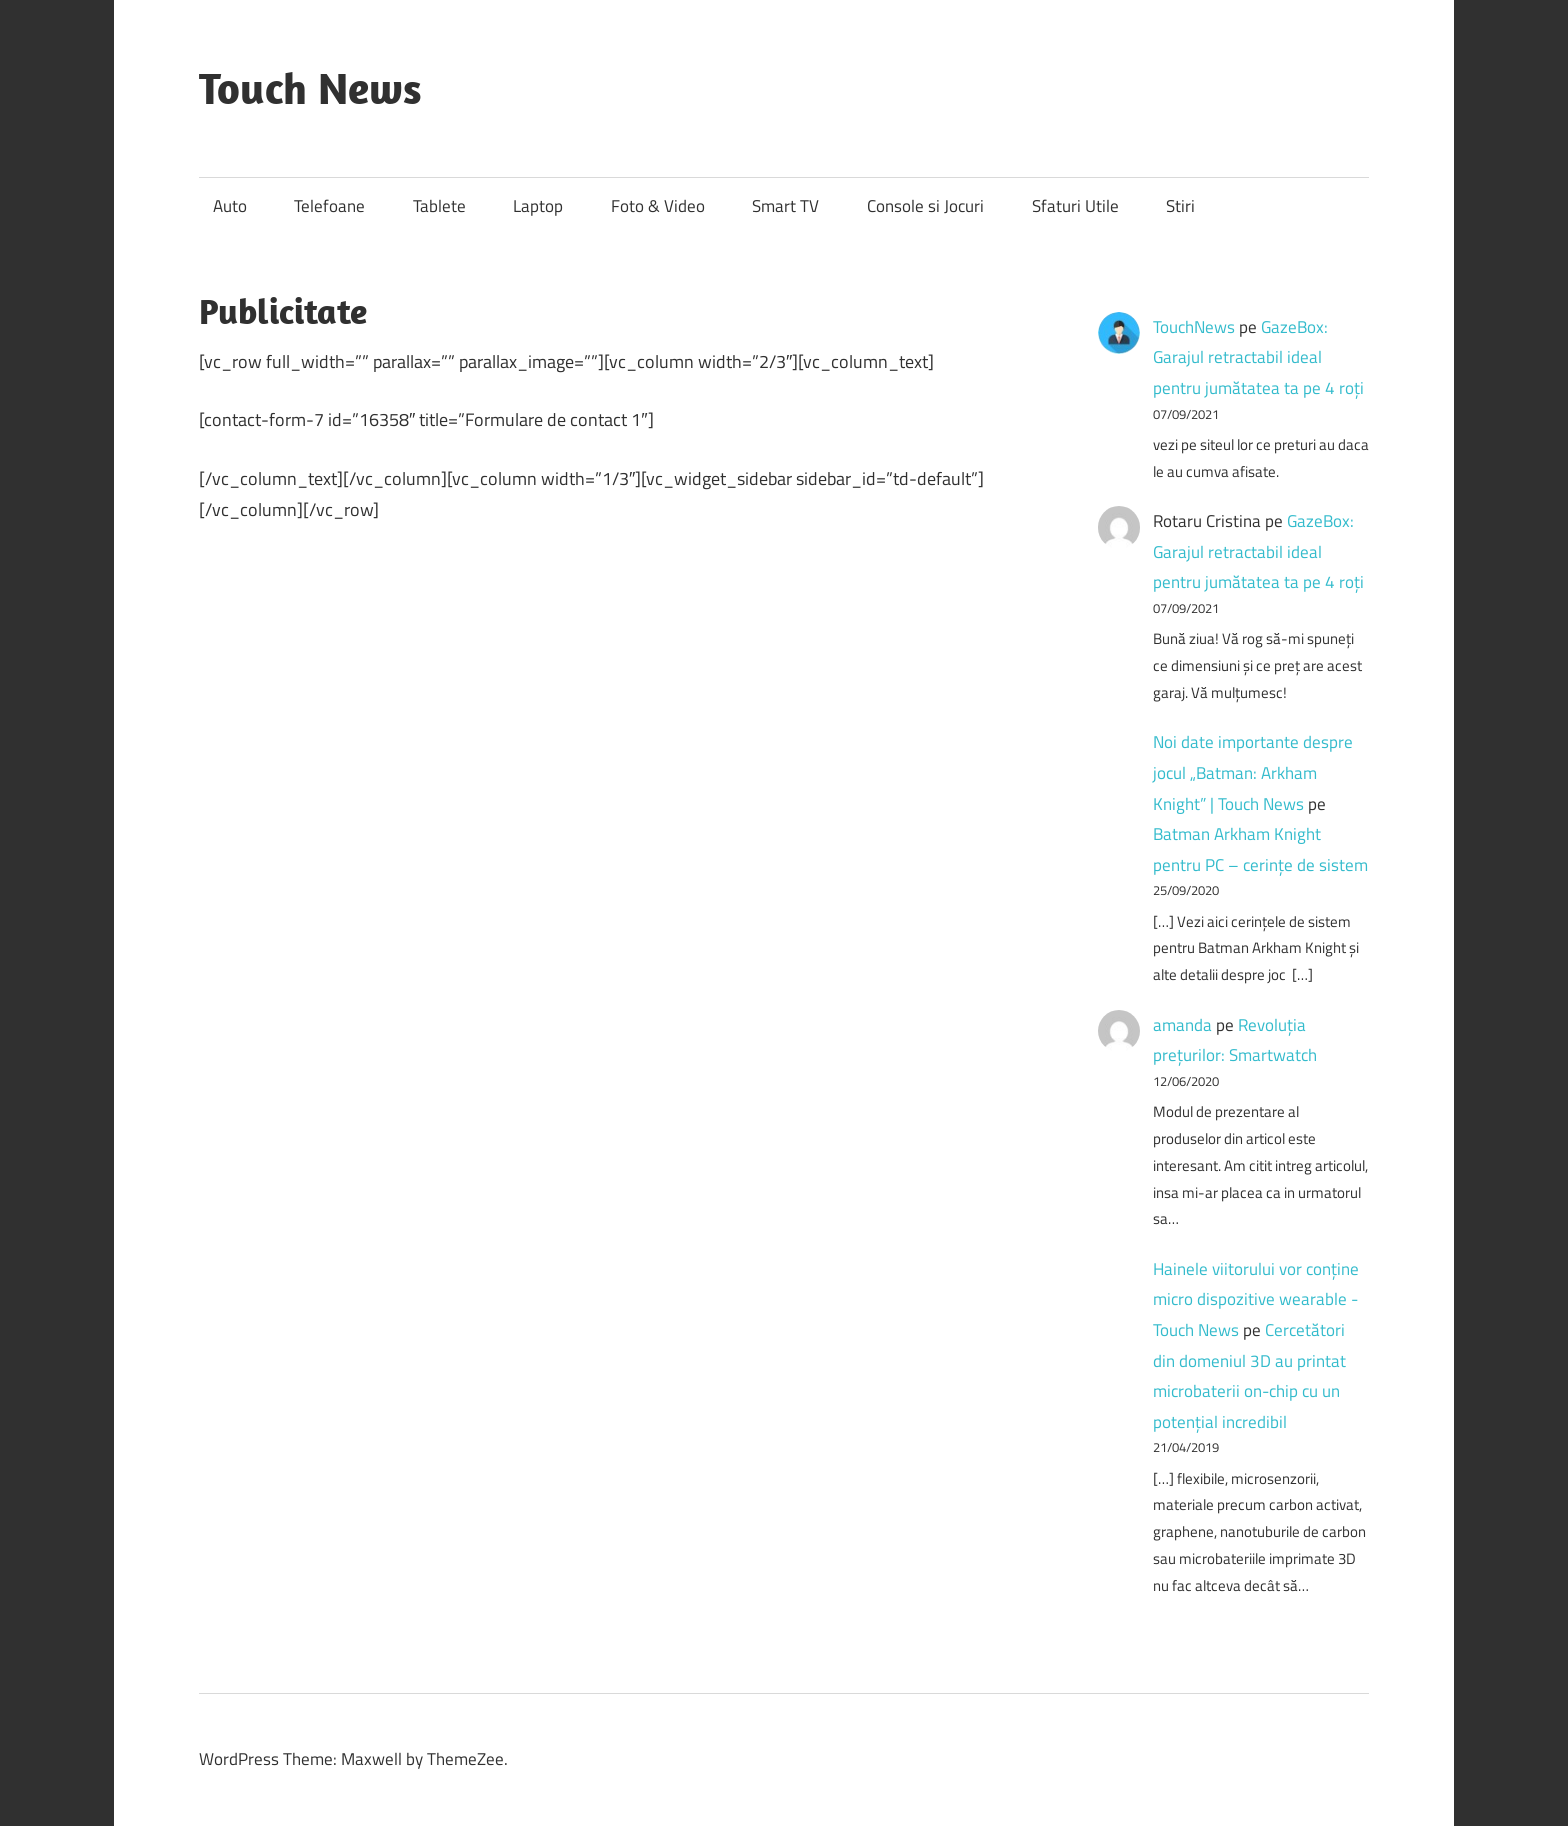  Describe the element at coordinates (538, 206) in the screenshot. I see `Laptop` at that location.